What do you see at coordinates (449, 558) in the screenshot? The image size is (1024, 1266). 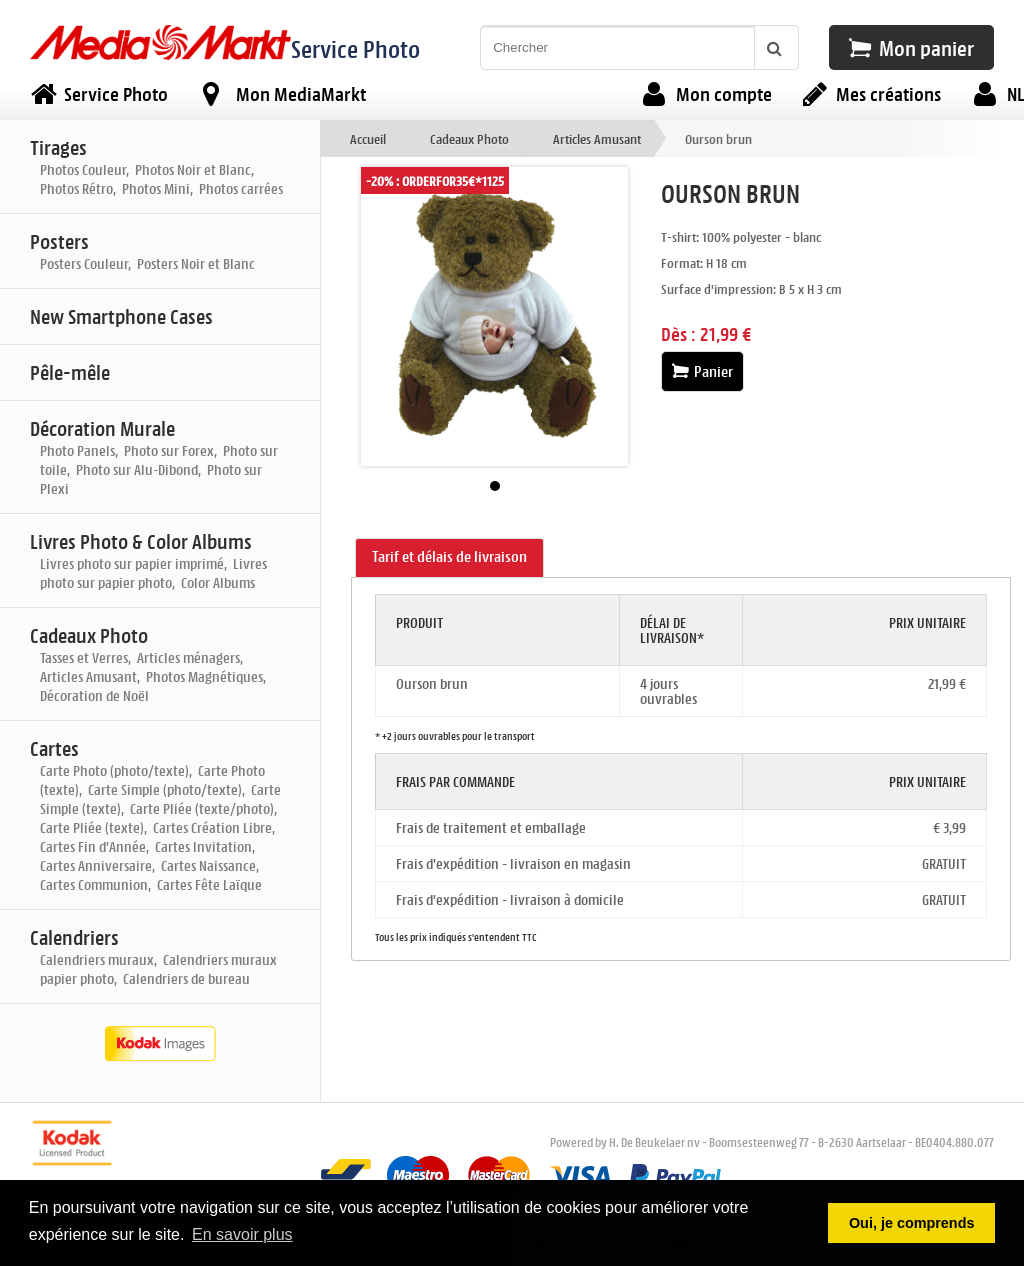 I see `[tab]` at bounding box center [449, 558].